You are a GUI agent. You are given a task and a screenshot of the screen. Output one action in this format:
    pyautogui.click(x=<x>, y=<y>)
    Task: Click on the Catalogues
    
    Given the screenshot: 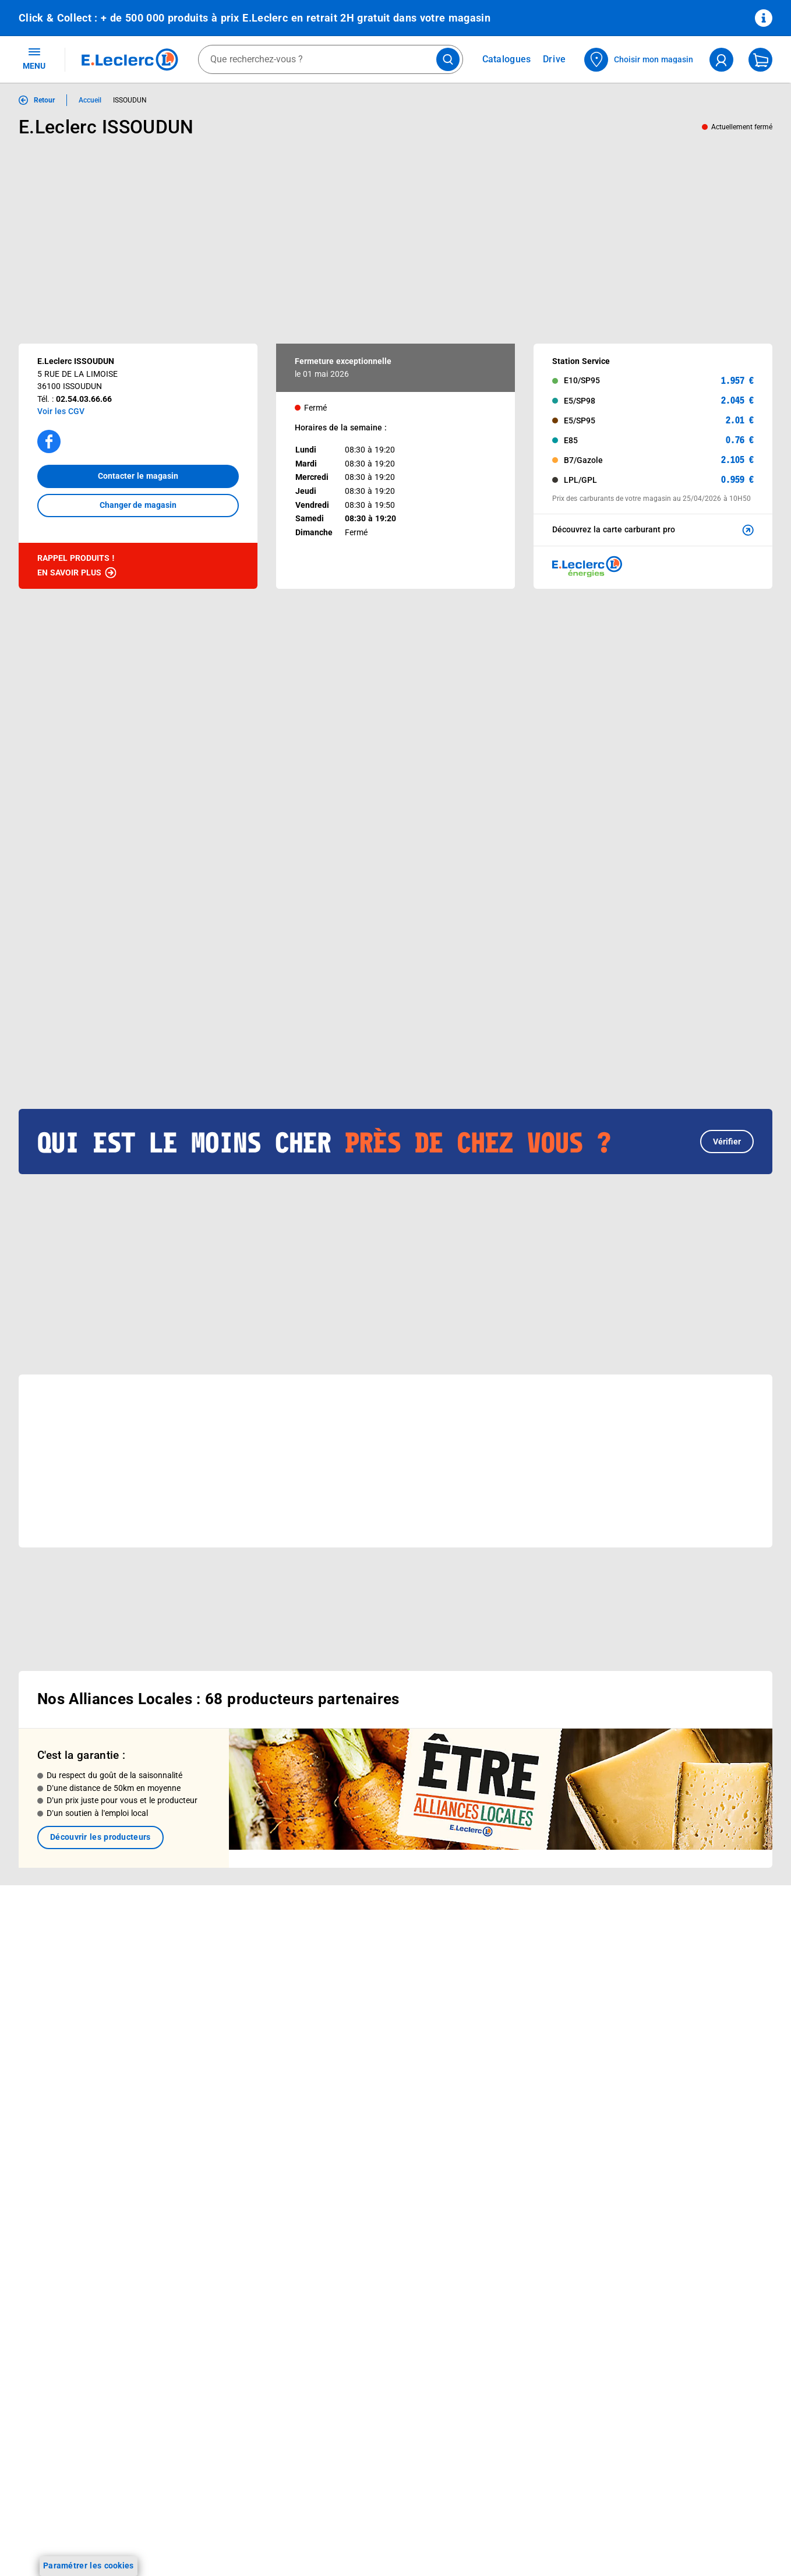 What is the action you would take?
    pyautogui.click(x=40, y=1932)
    